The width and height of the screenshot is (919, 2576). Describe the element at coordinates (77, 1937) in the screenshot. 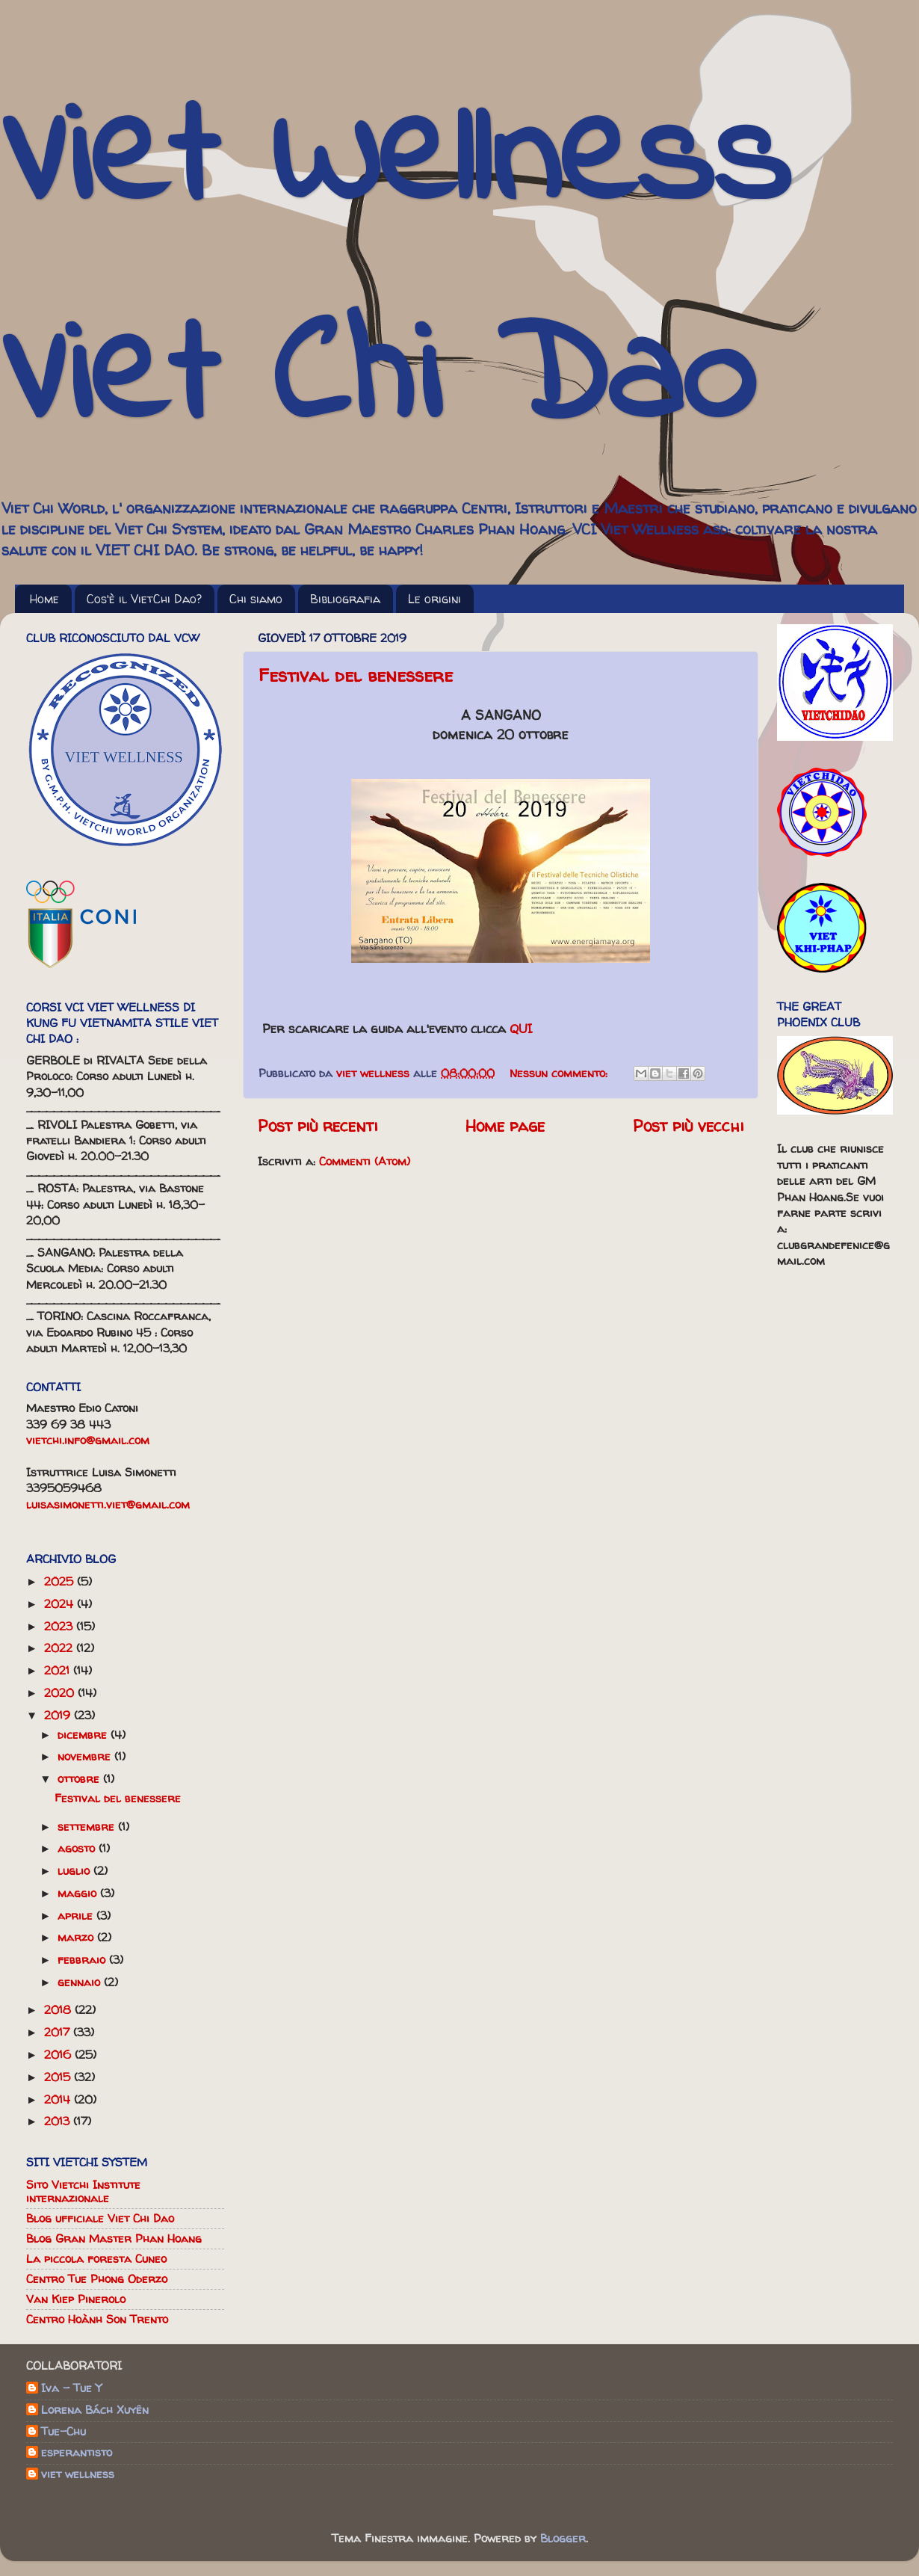

I see `marzo` at that location.